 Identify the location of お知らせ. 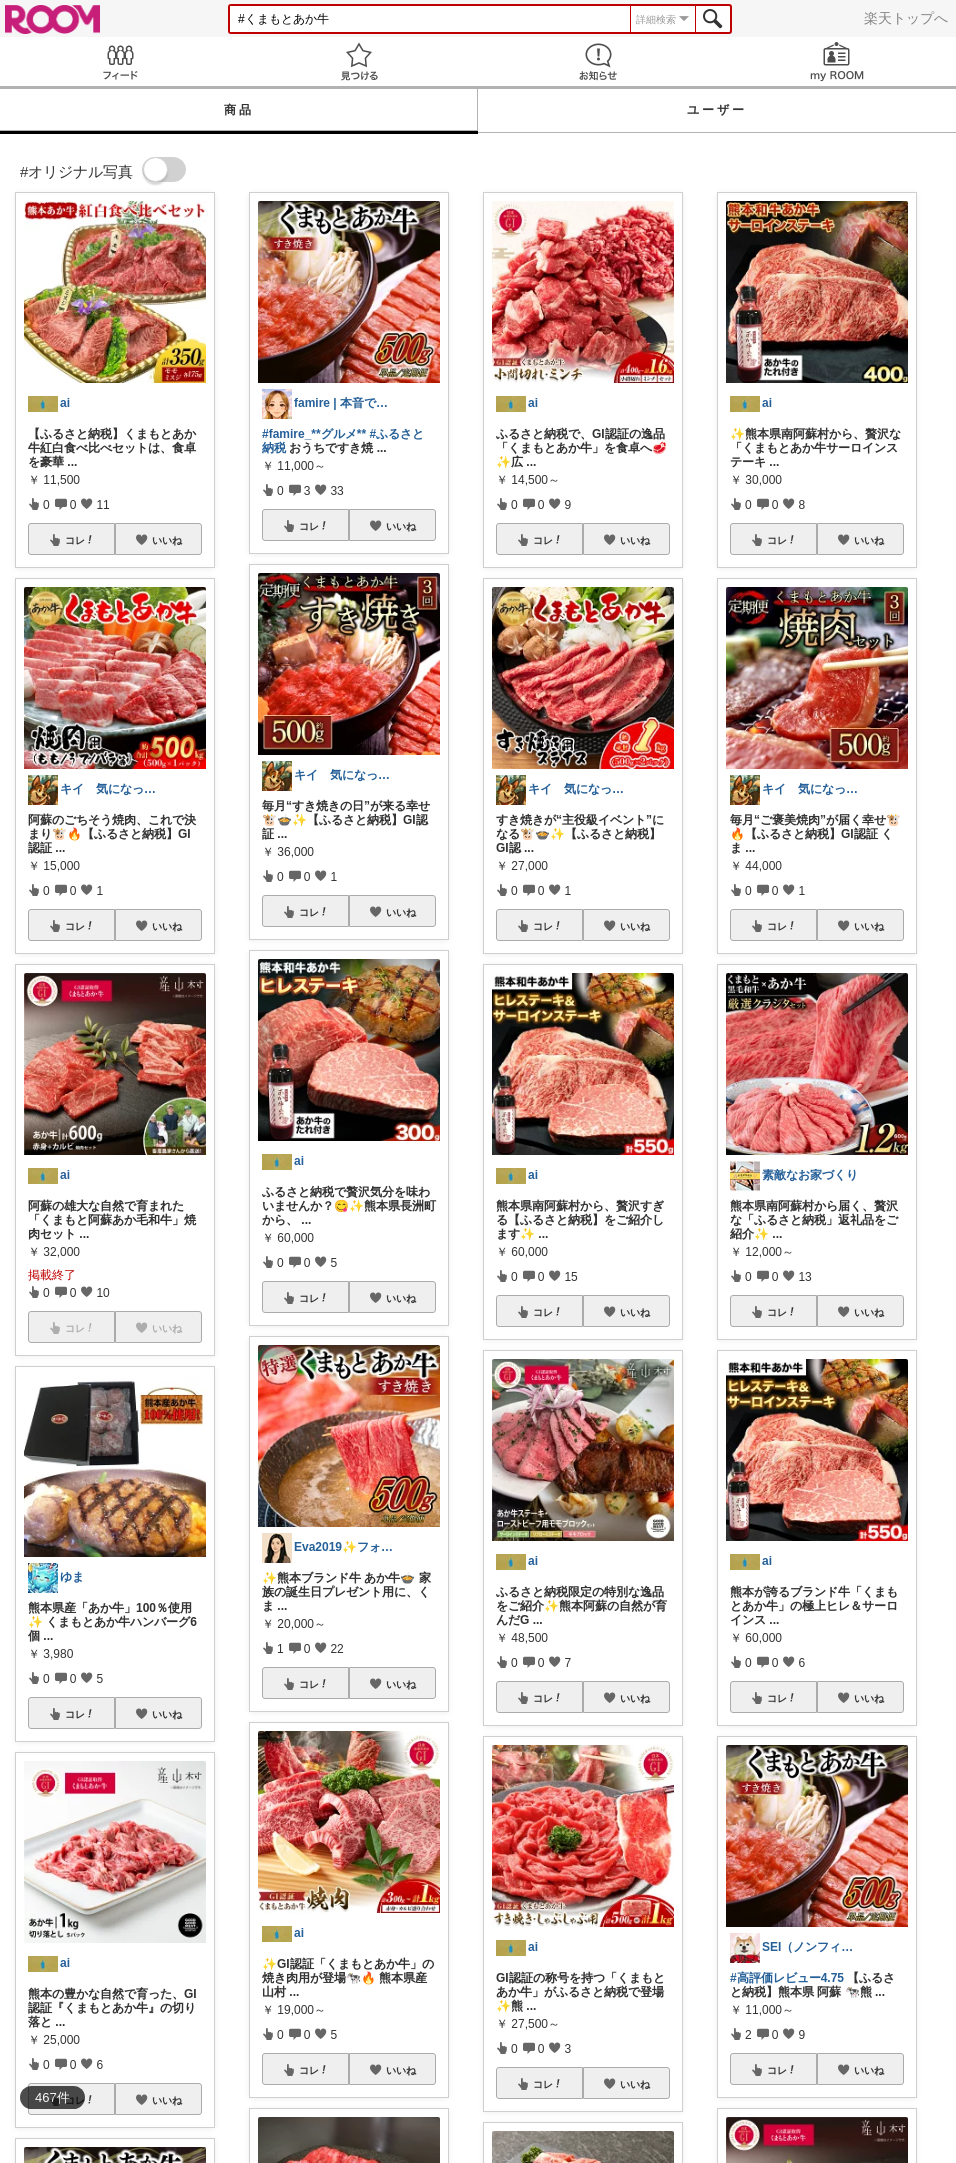
(597, 61).